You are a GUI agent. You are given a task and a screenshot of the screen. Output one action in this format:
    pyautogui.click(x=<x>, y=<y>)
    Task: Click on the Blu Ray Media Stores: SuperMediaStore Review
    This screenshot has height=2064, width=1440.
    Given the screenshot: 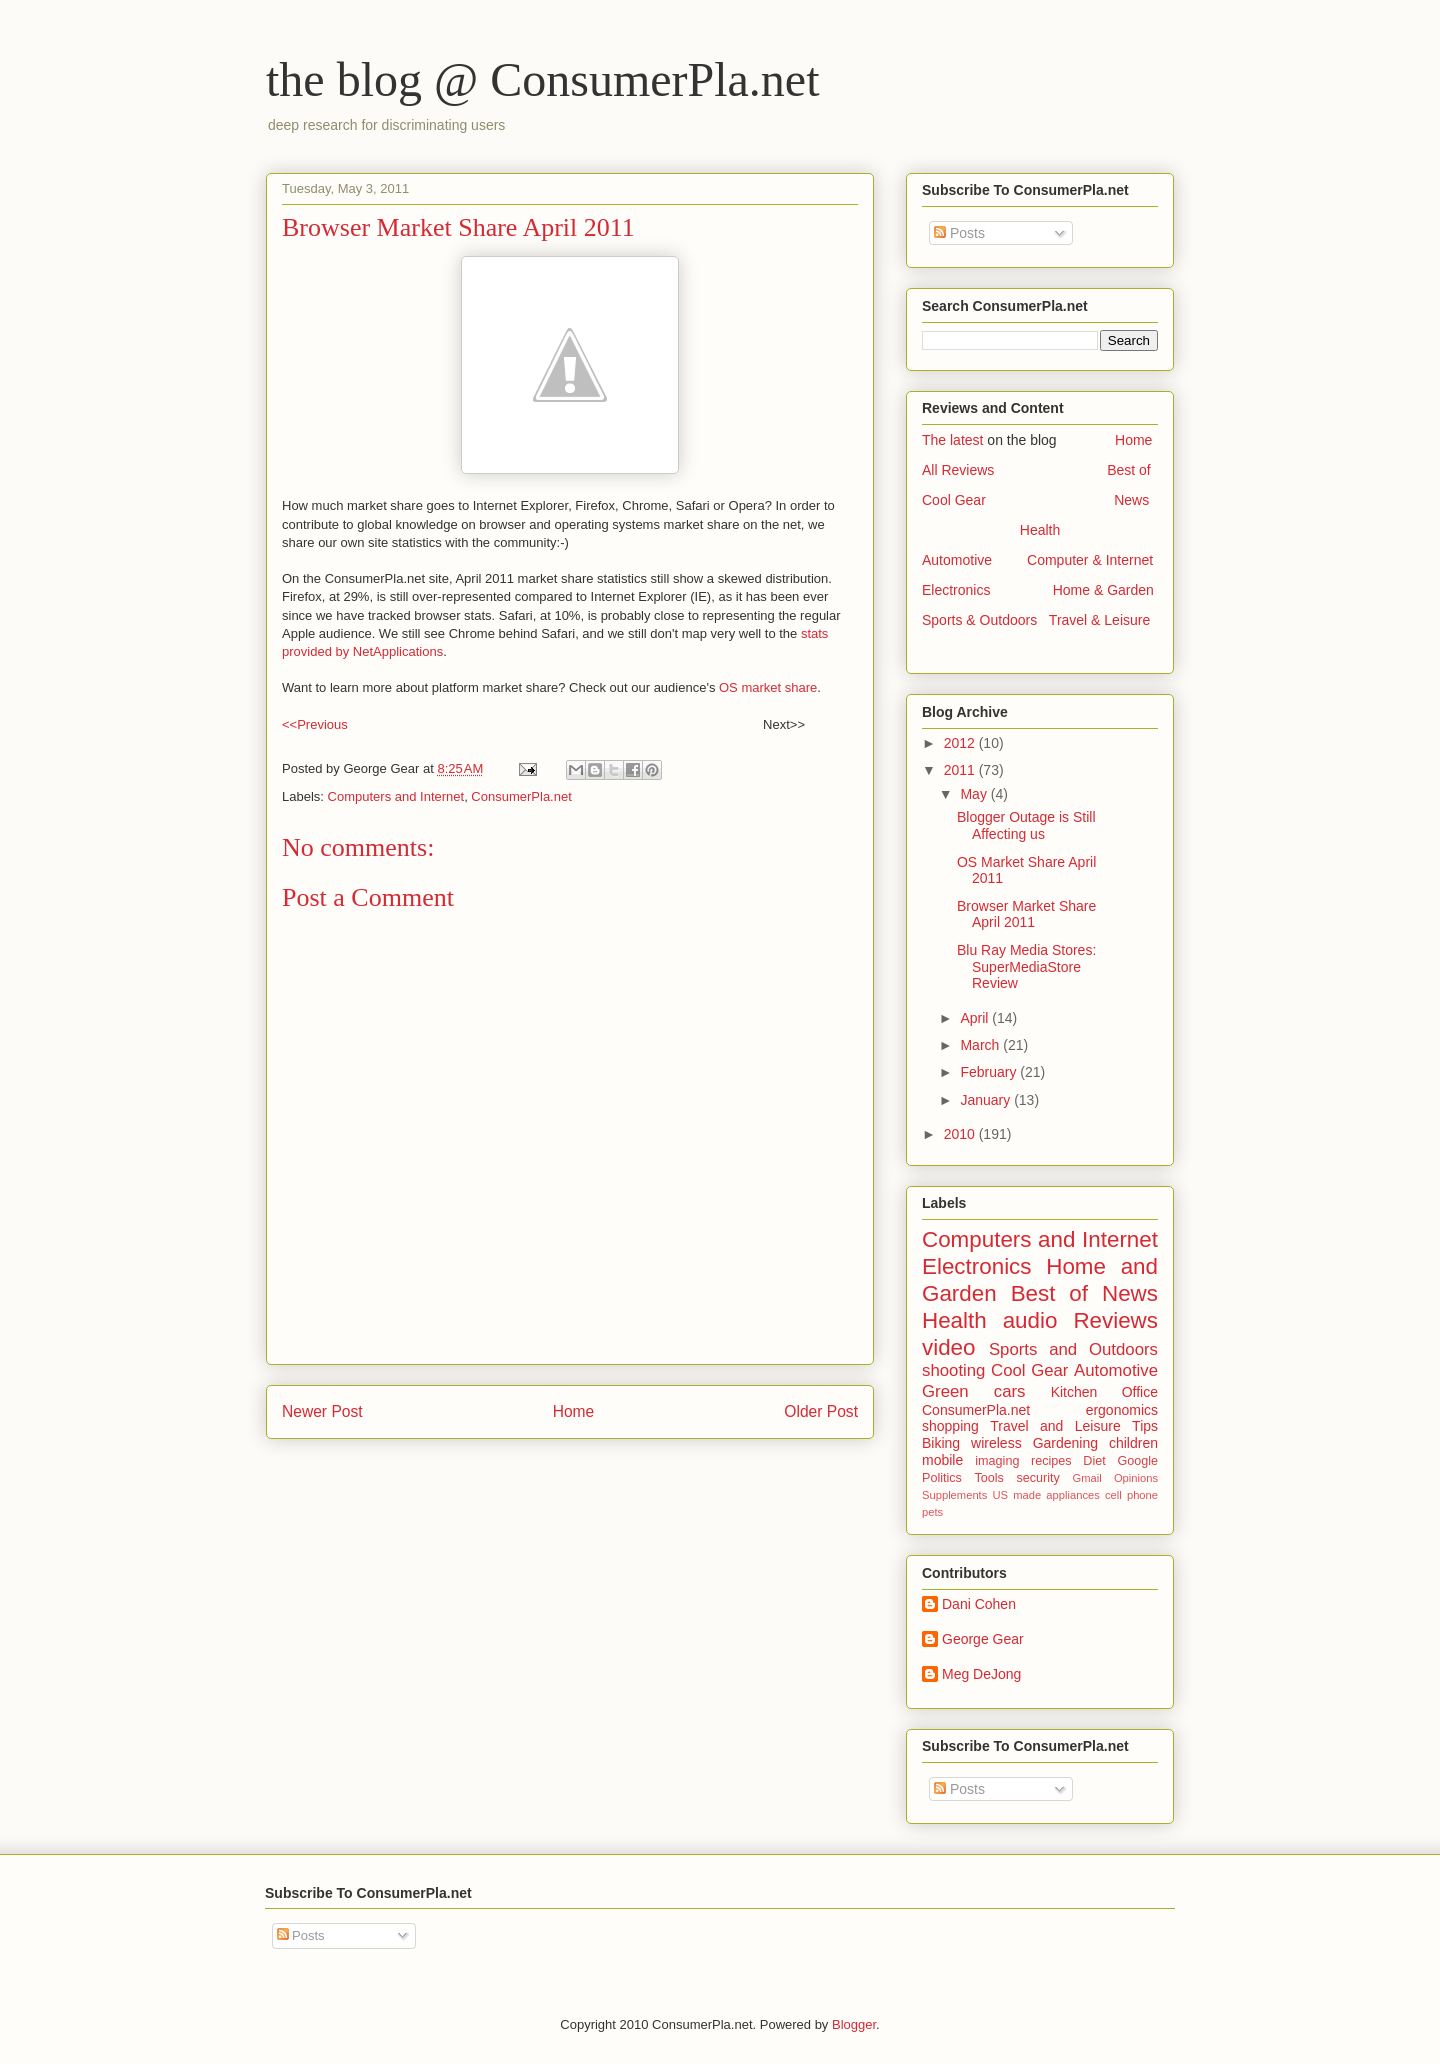 What is the action you would take?
    pyautogui.click(x=1026, y=967)
    